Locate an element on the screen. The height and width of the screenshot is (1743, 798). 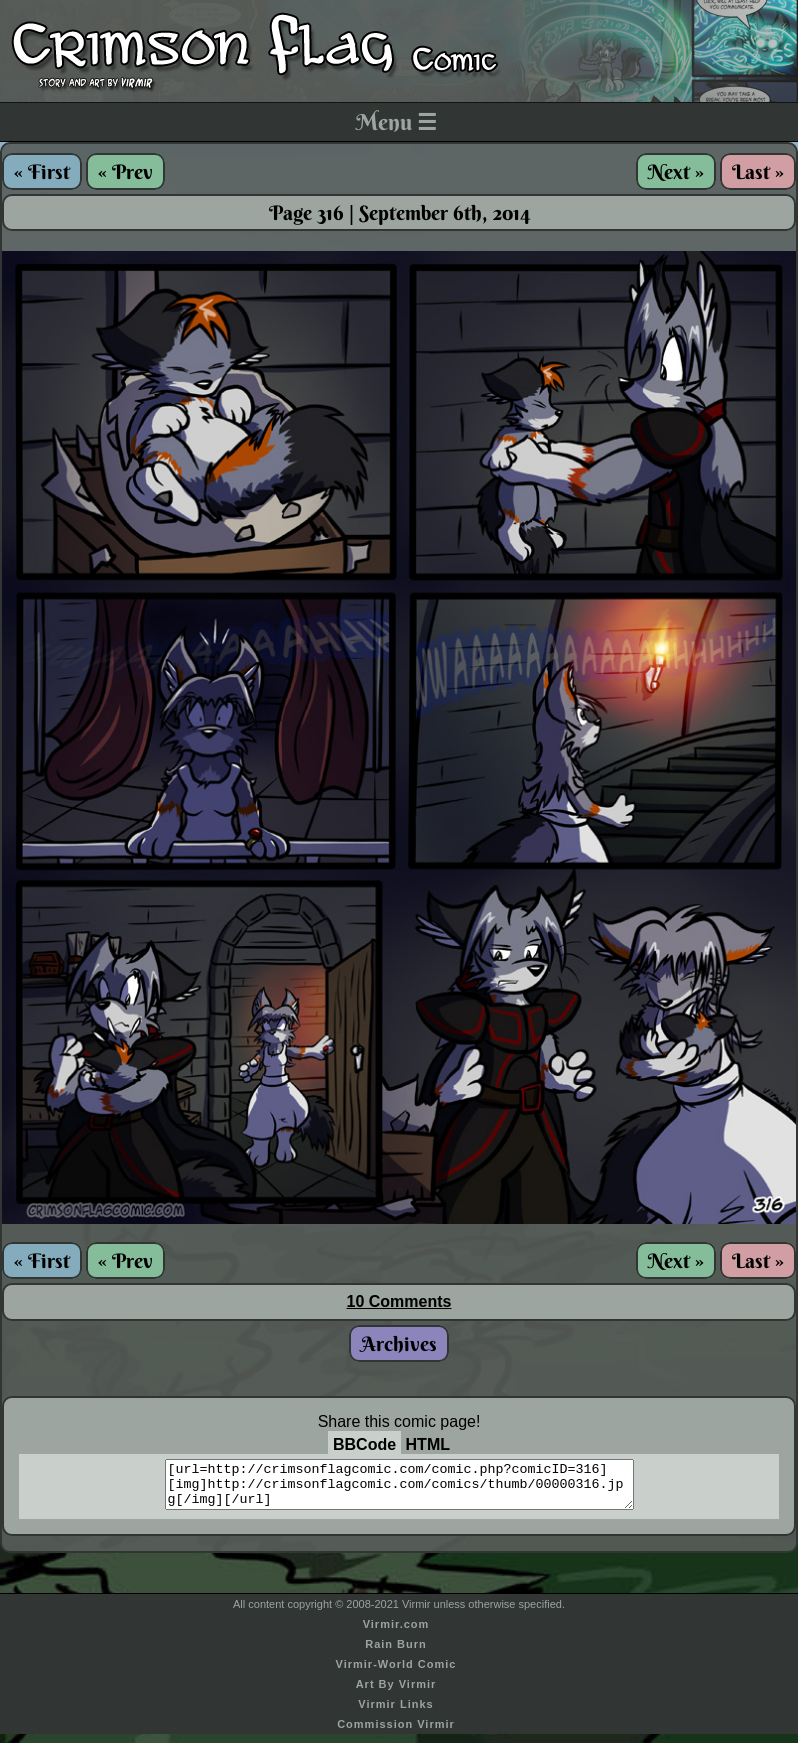
Virmir.com is located at coordinates (396, 1633).